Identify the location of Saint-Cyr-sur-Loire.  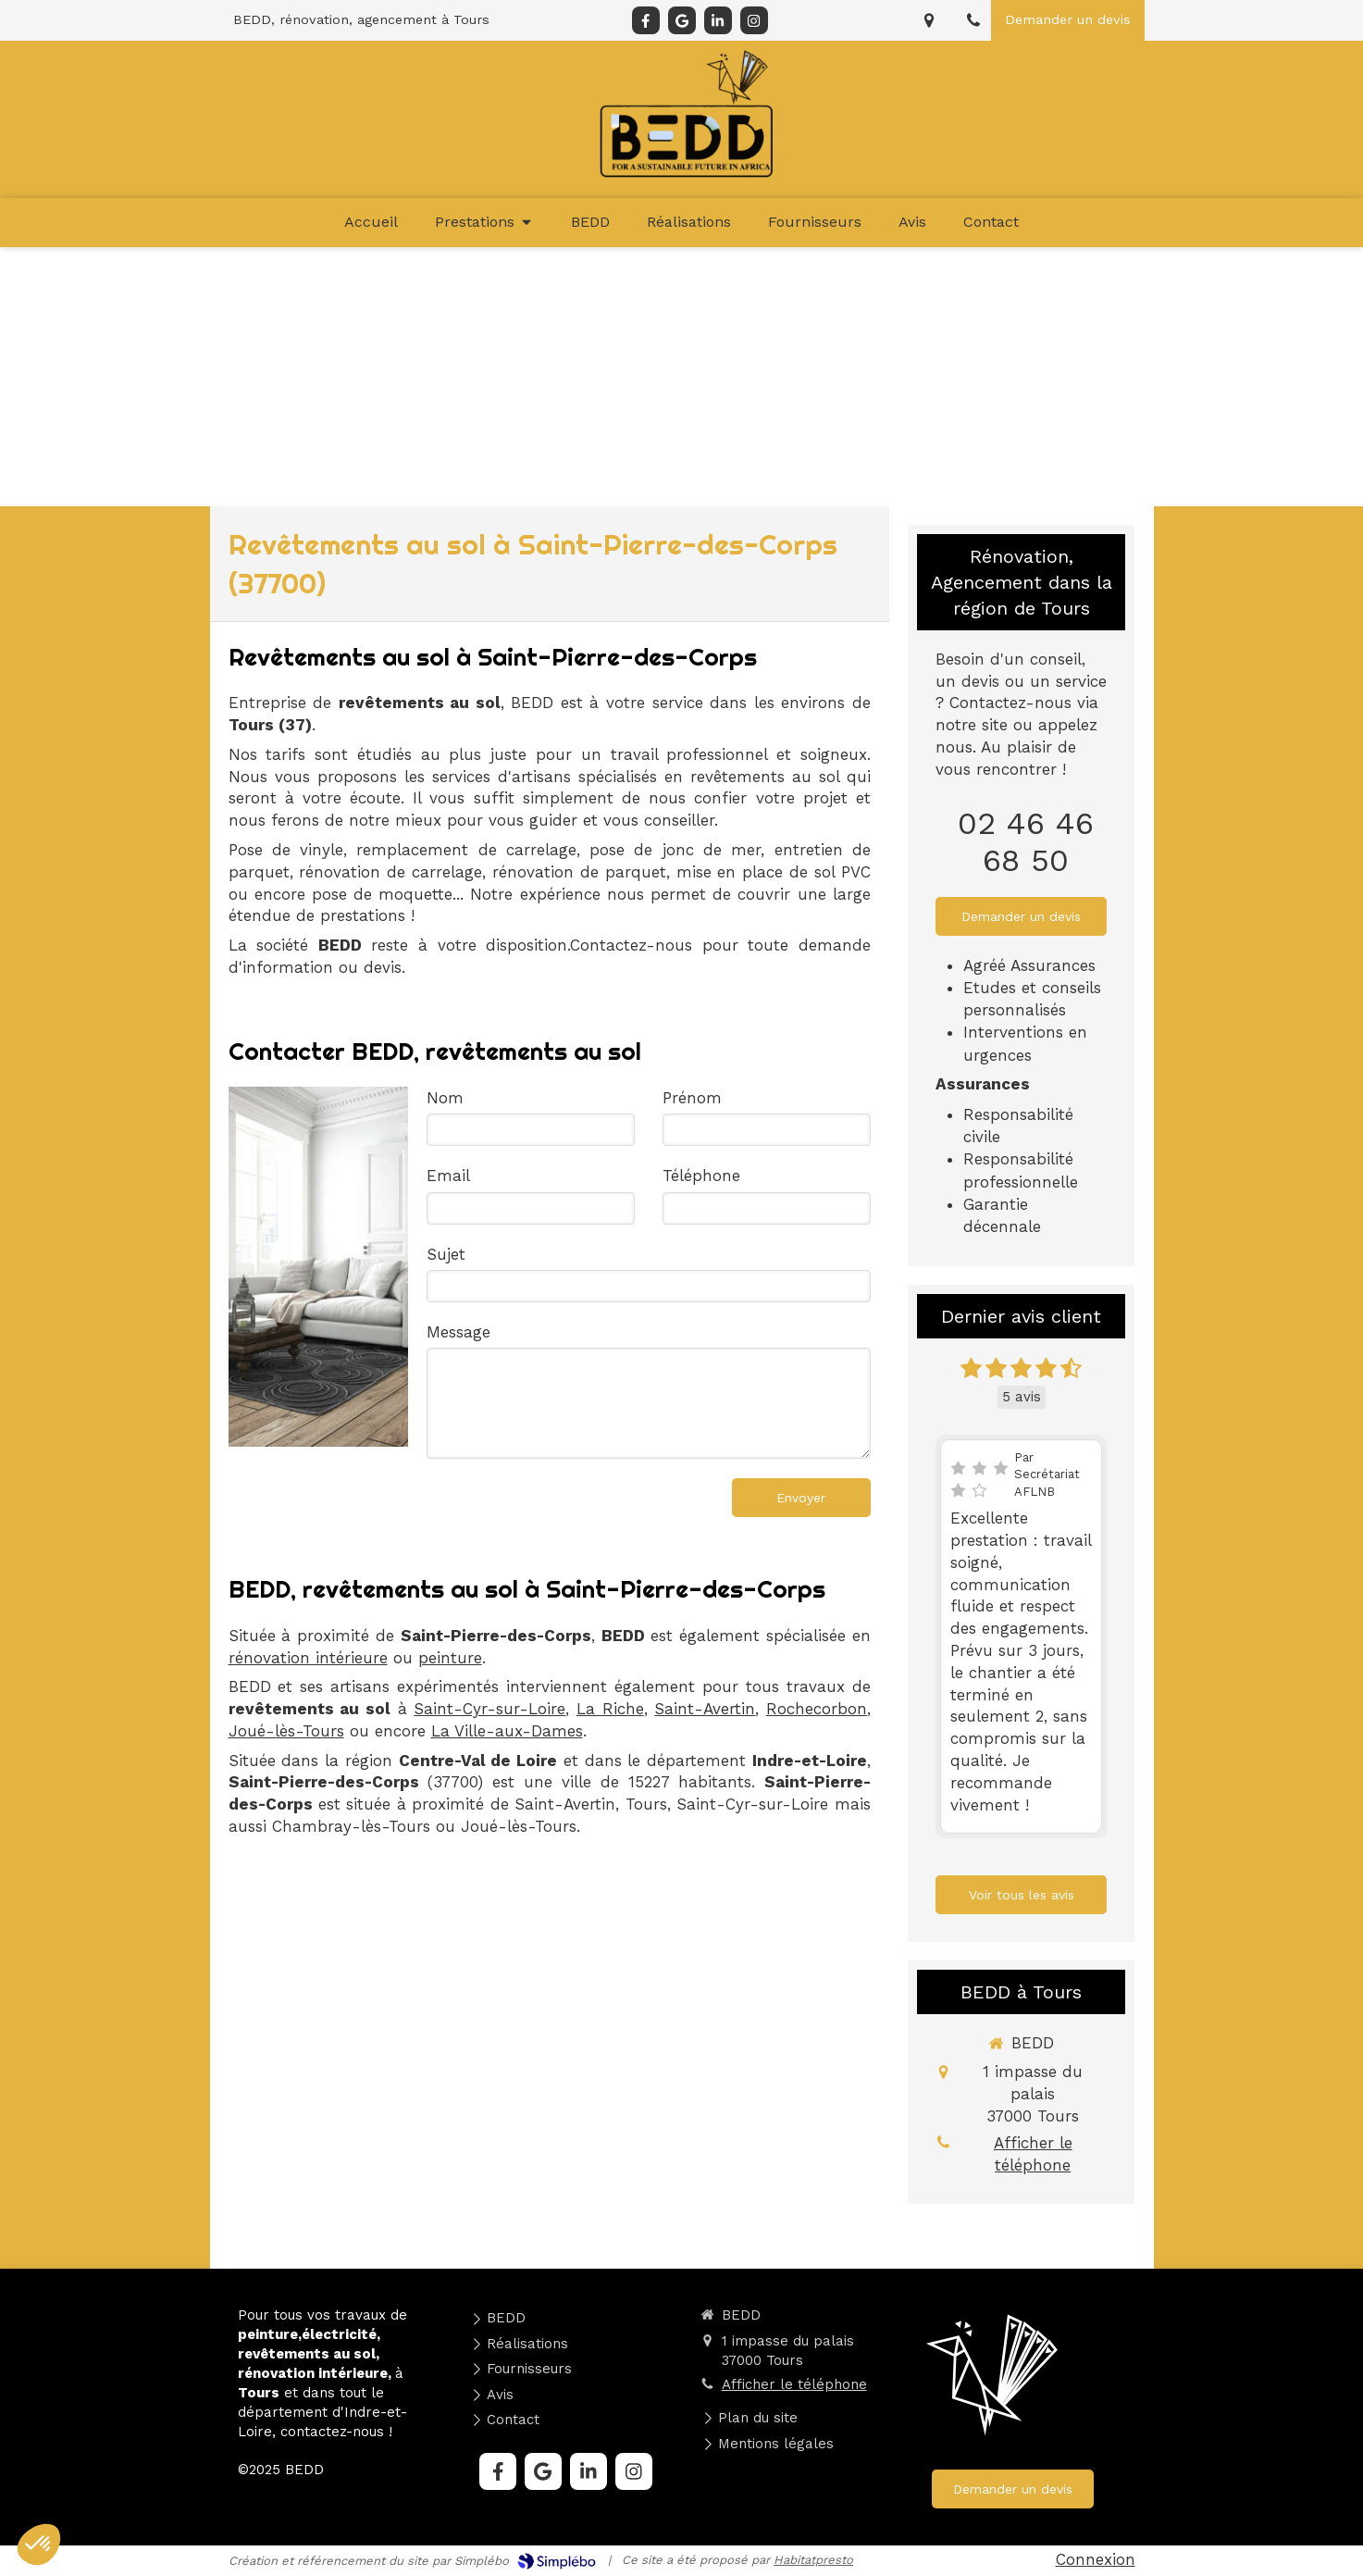
(489, 1708).